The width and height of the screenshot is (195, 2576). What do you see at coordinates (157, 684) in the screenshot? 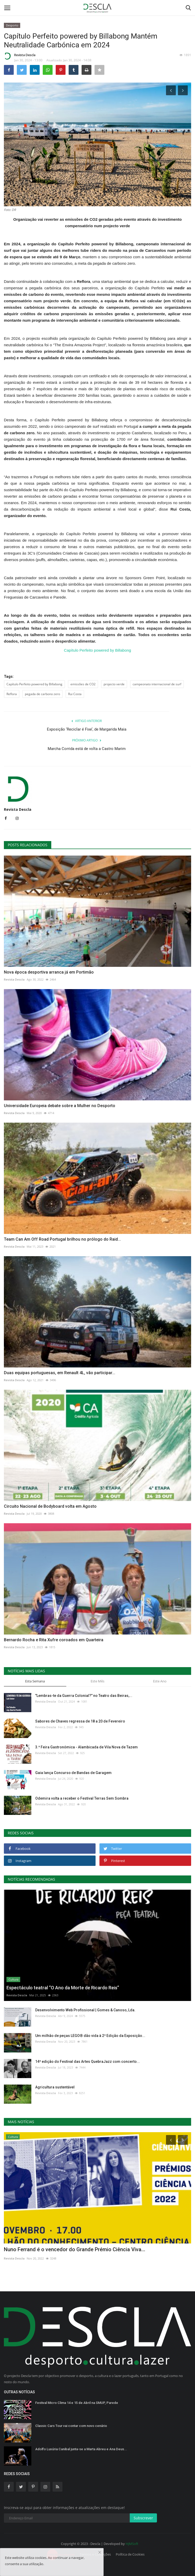
I see `campeonato internacional de surf` at bounding box center [157, 684].